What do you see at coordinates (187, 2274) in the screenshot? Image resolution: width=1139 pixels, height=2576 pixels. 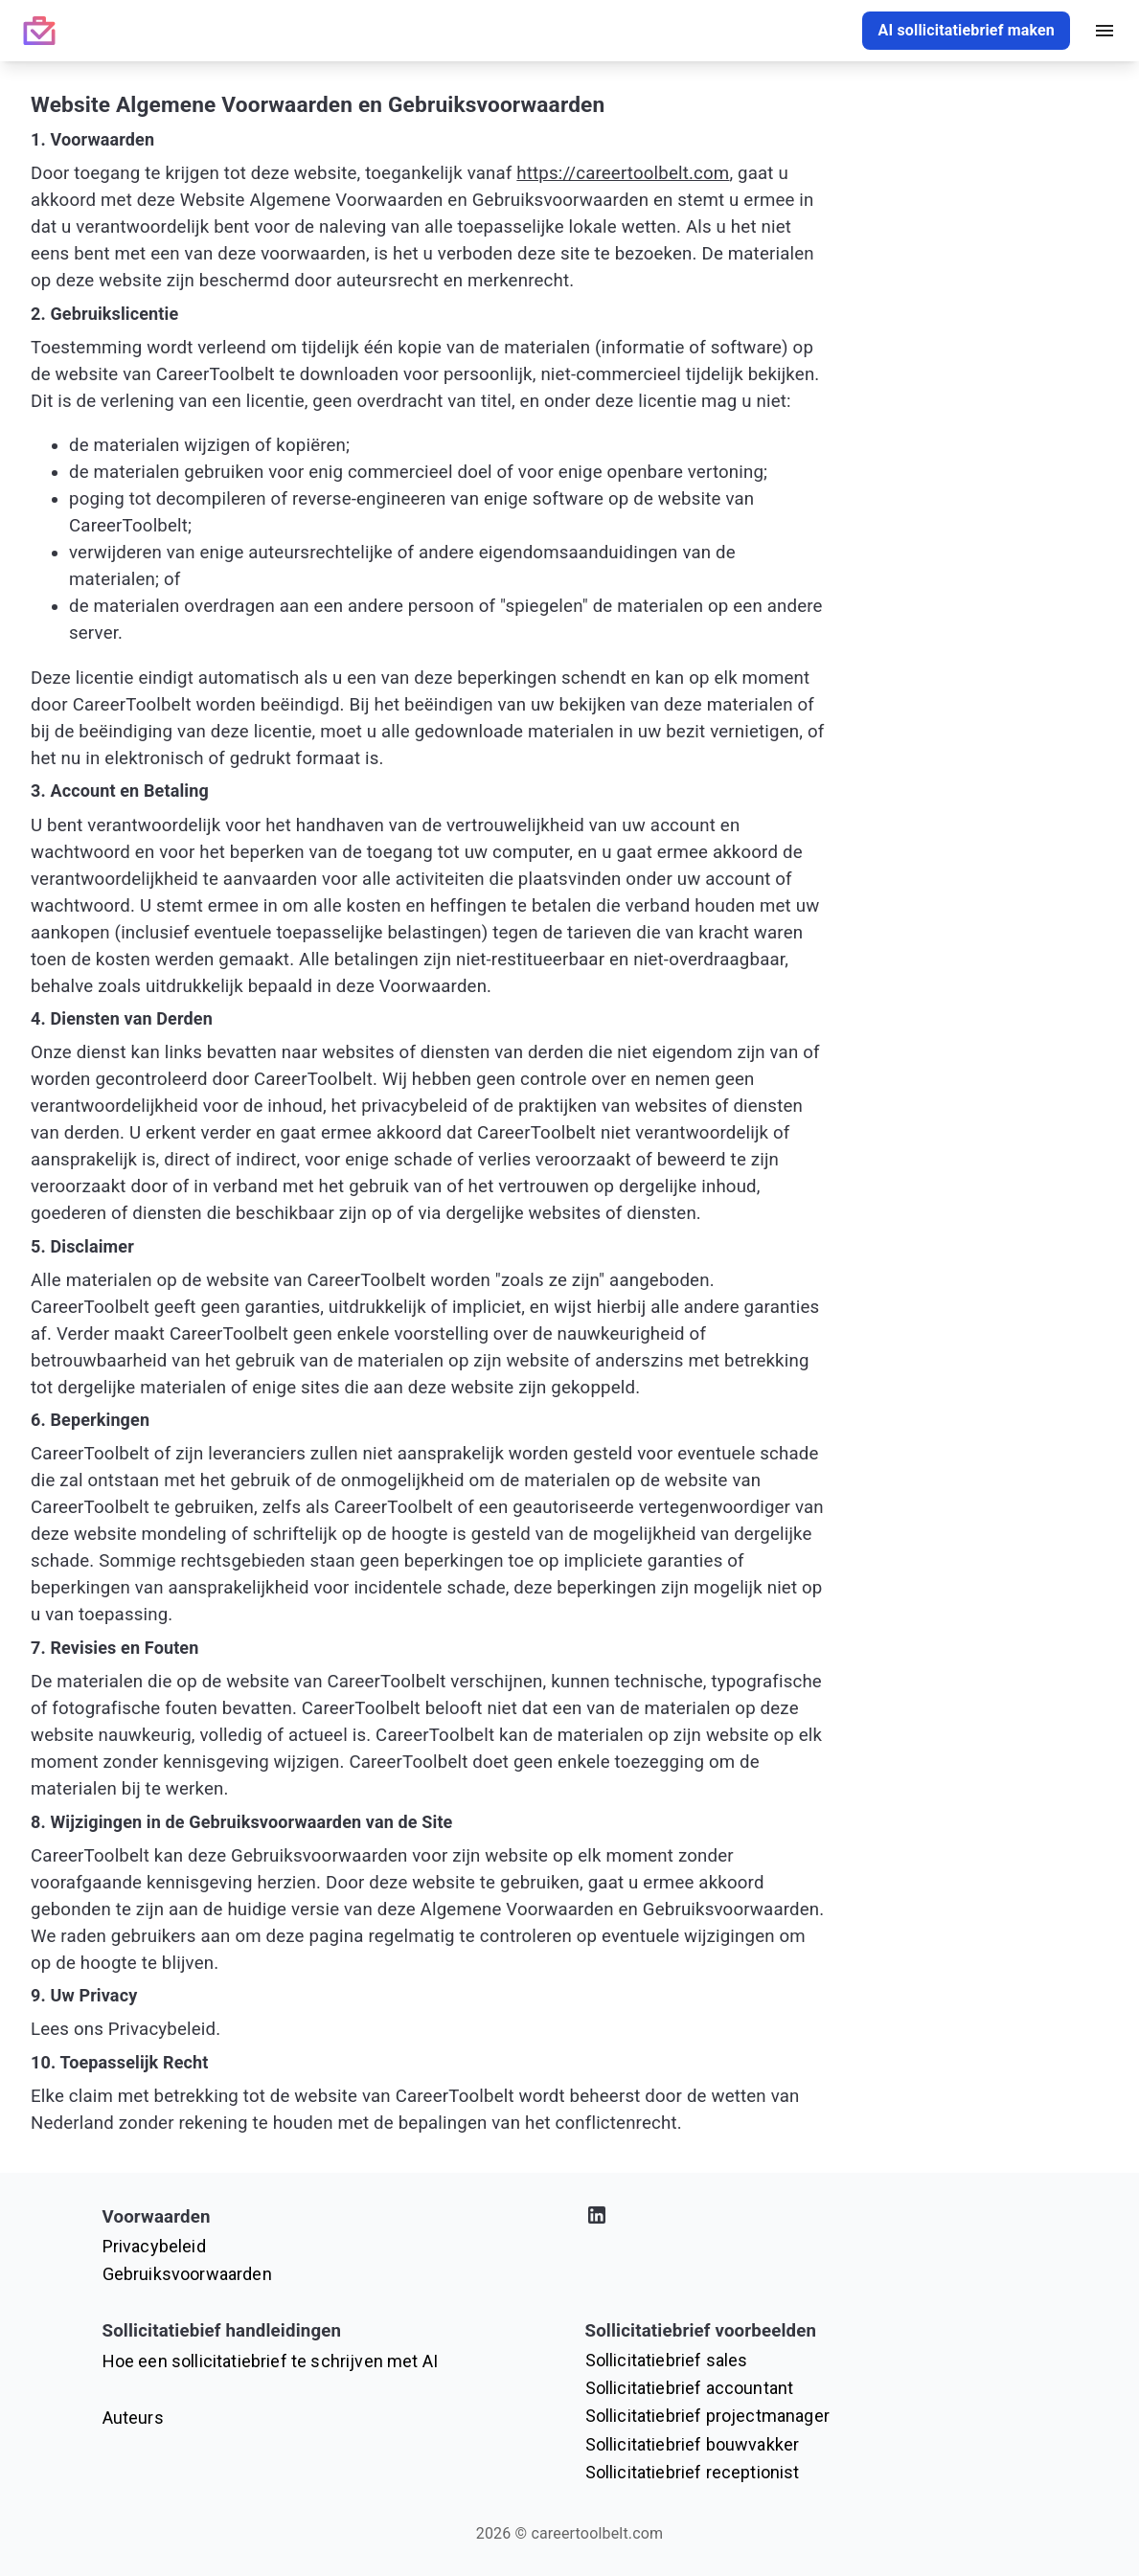 I see `Gebruiksvoorwaarden` at bounding box center [187, 2274].